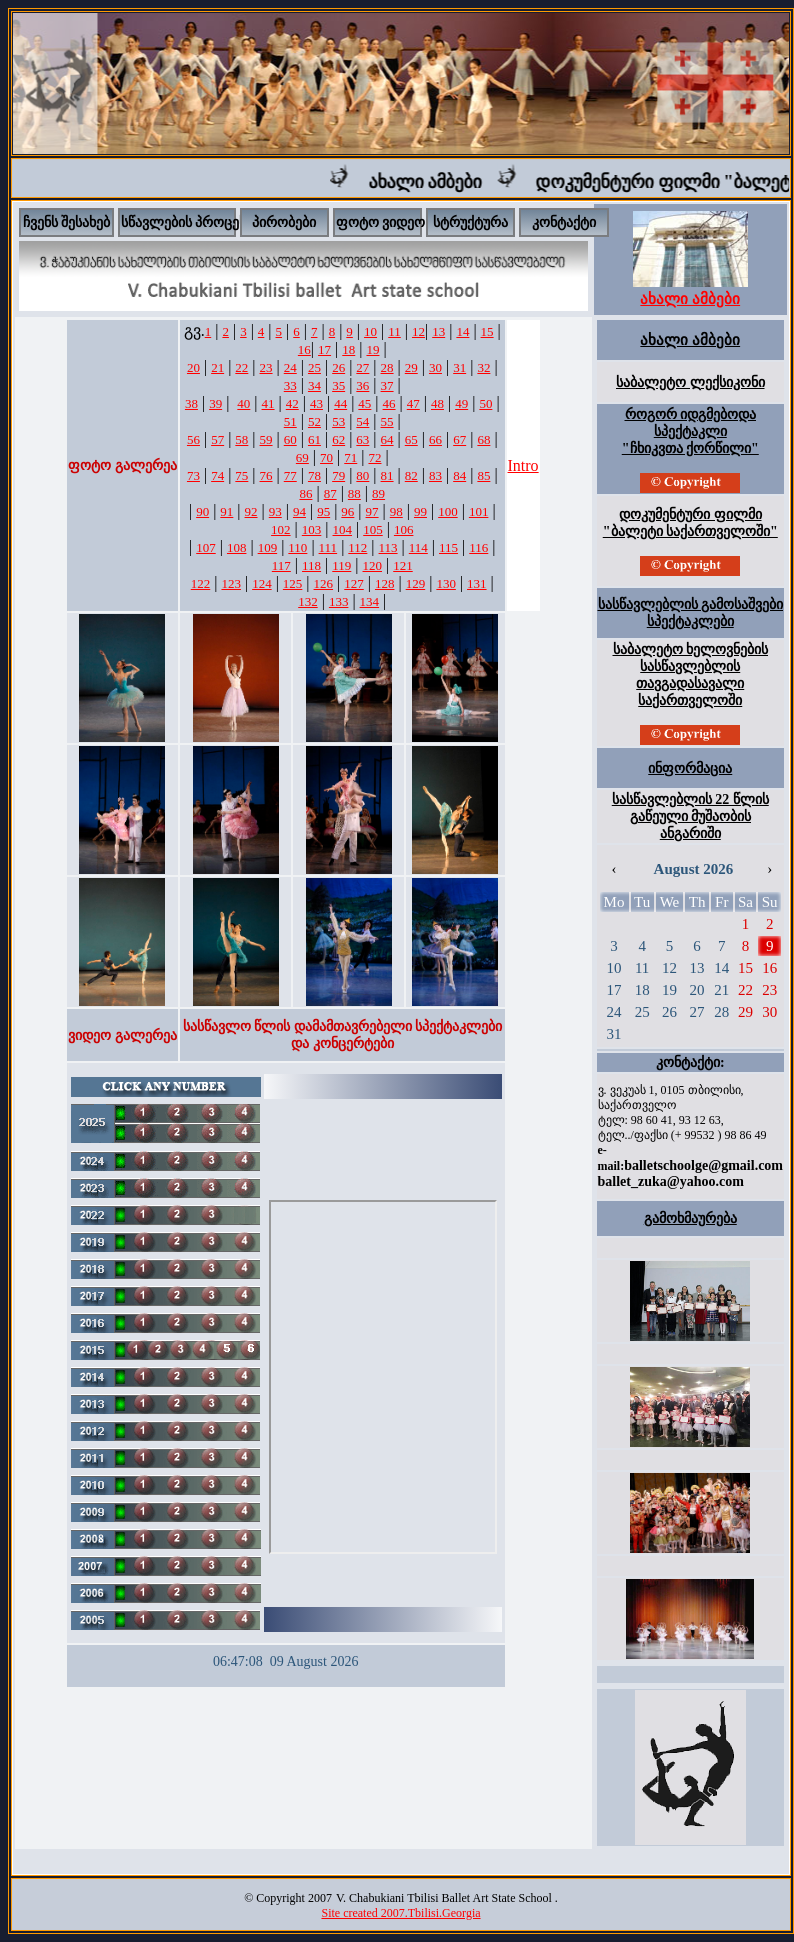  I want to click on 68, so click(483, 439).